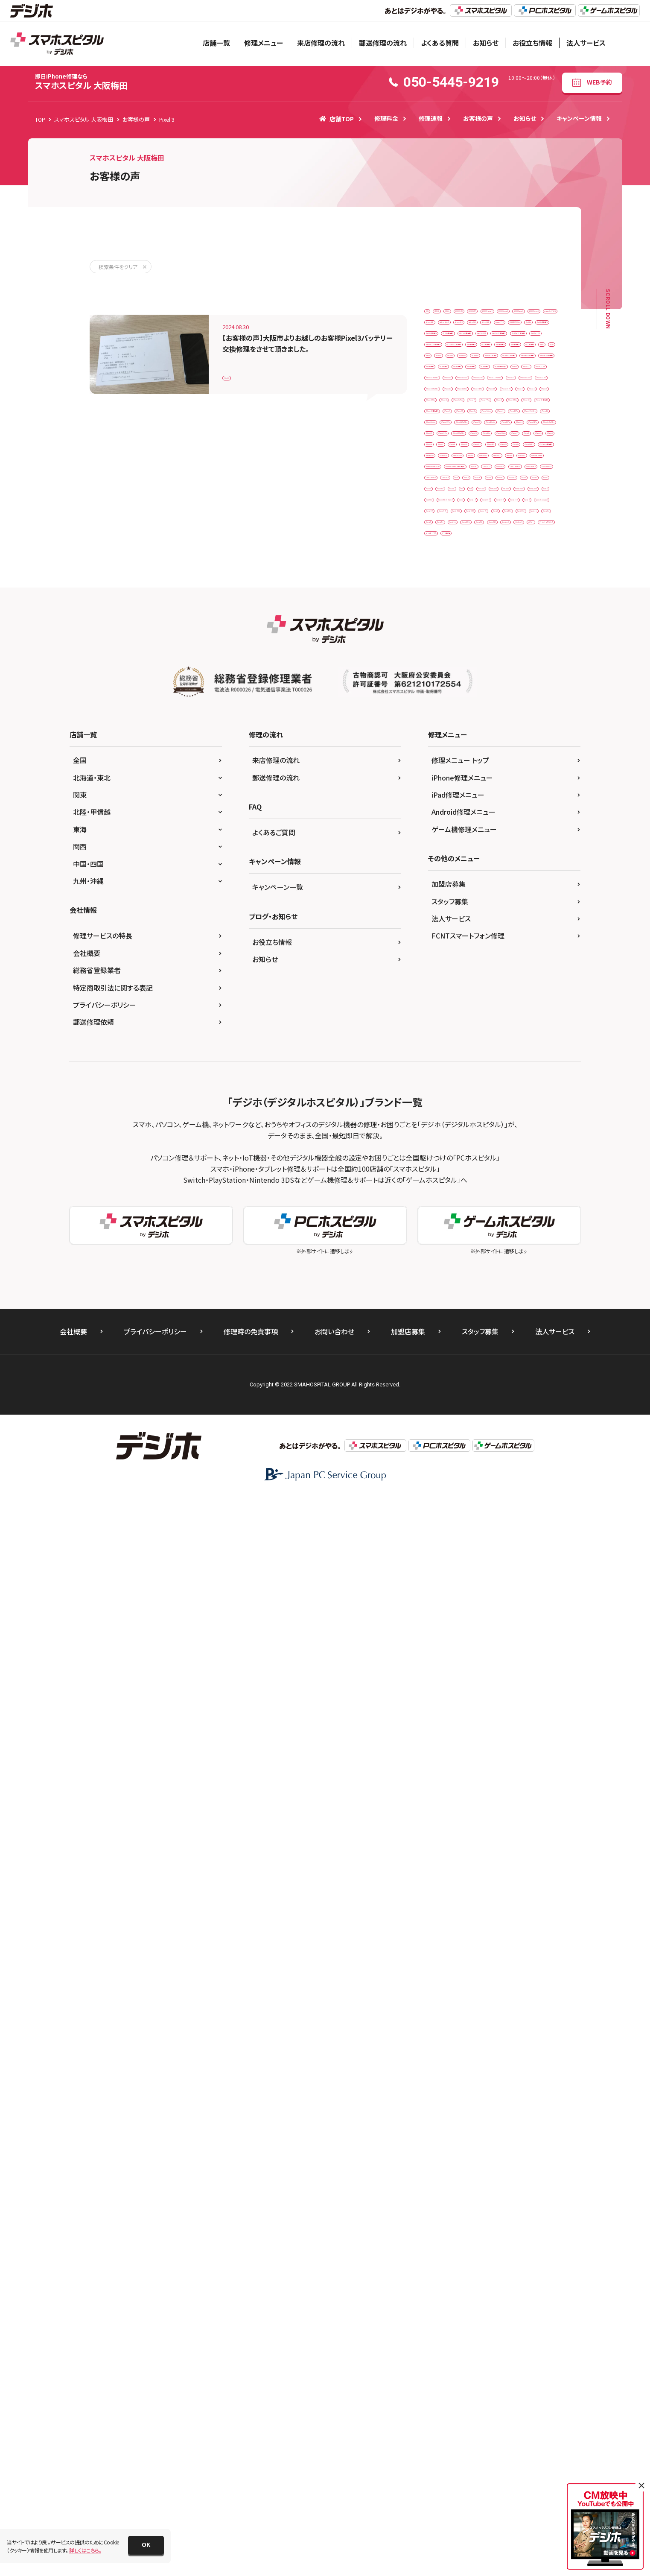 The height and width of the screenshot is (2576, 650). Describe the element at coordinates (447, 863) in the screenshot. I see `iPhone 6s Plus` at that location.